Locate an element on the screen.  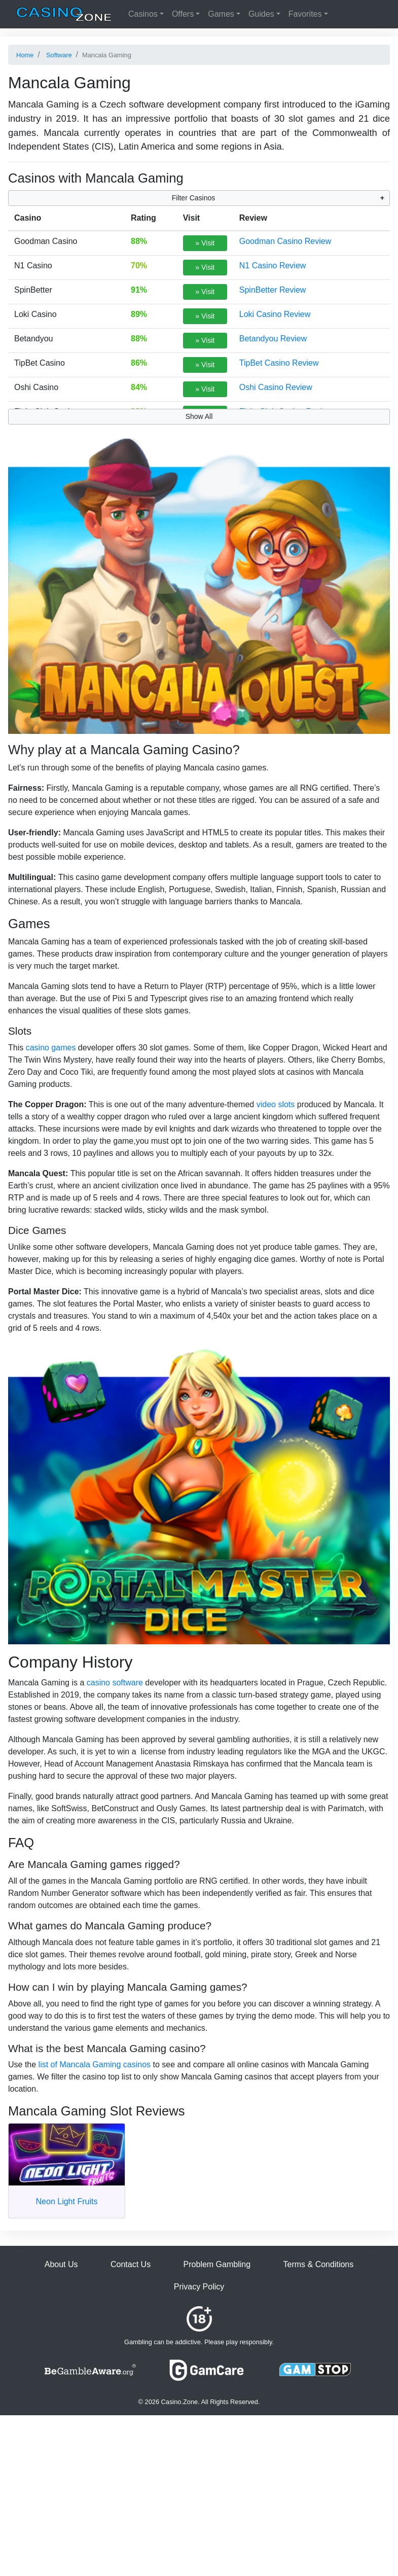
Goodman Casino Review is located at coordinates (285, 241).